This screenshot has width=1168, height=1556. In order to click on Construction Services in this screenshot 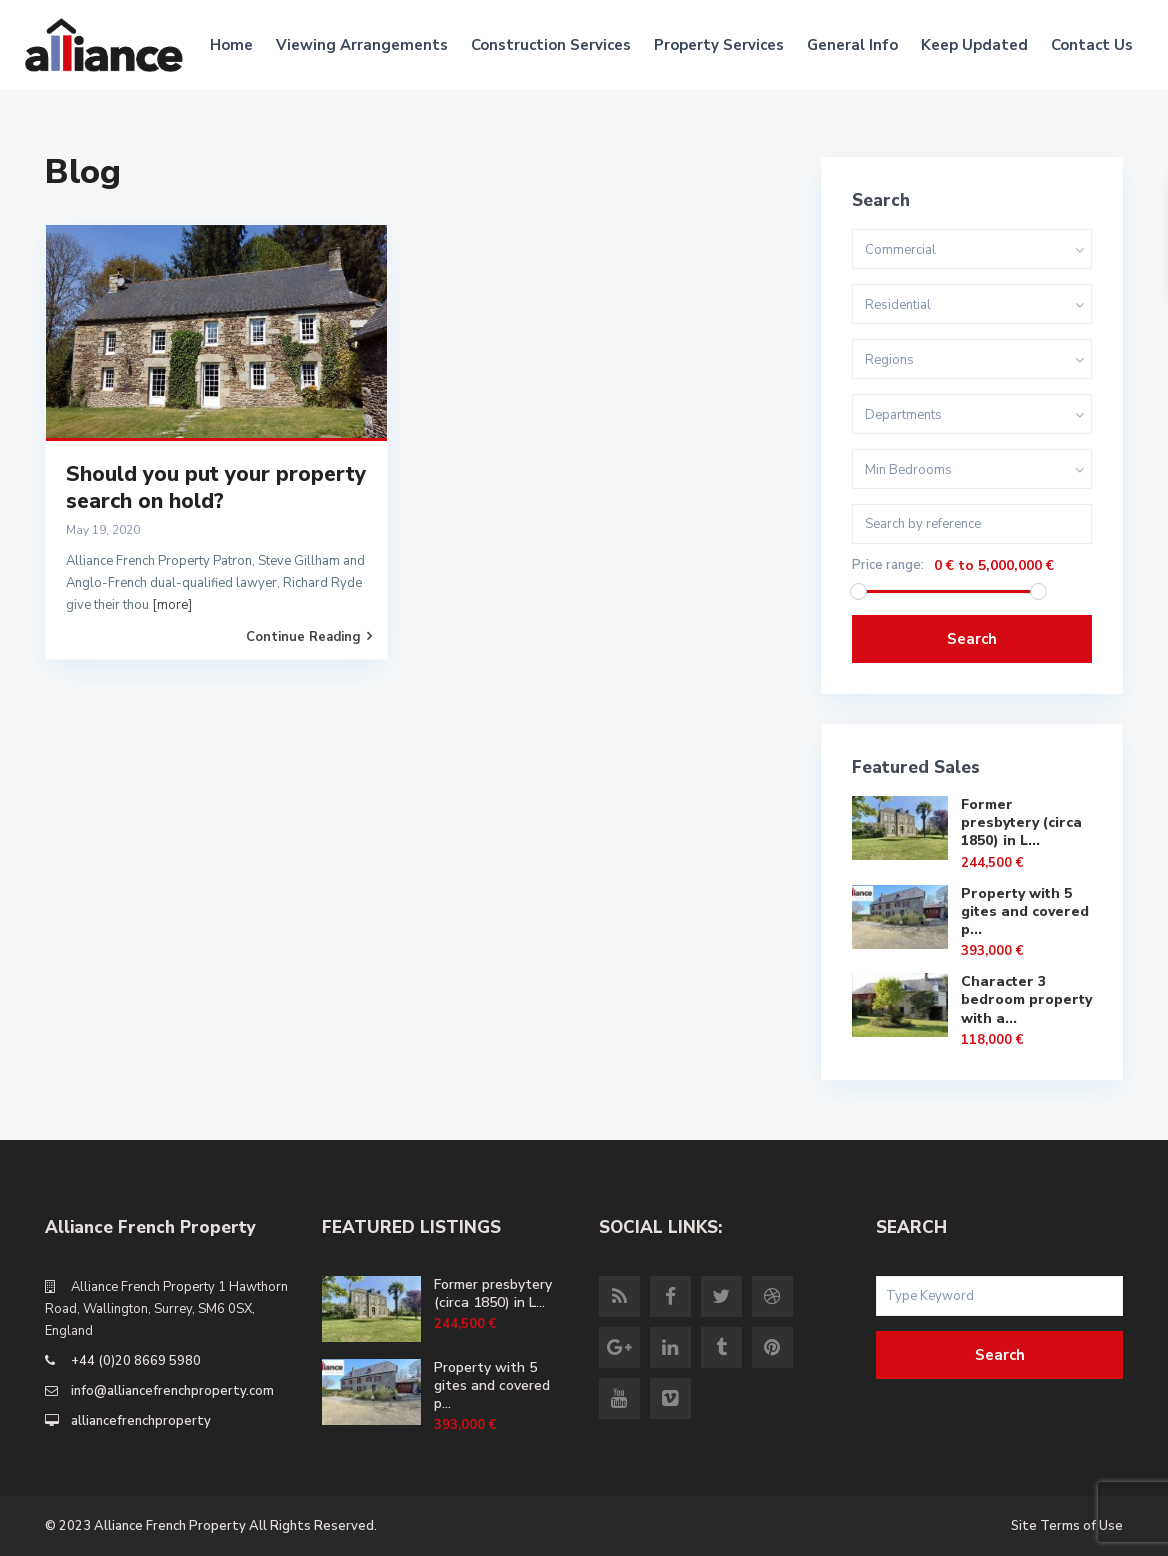, I will do `click(551, 45)`.